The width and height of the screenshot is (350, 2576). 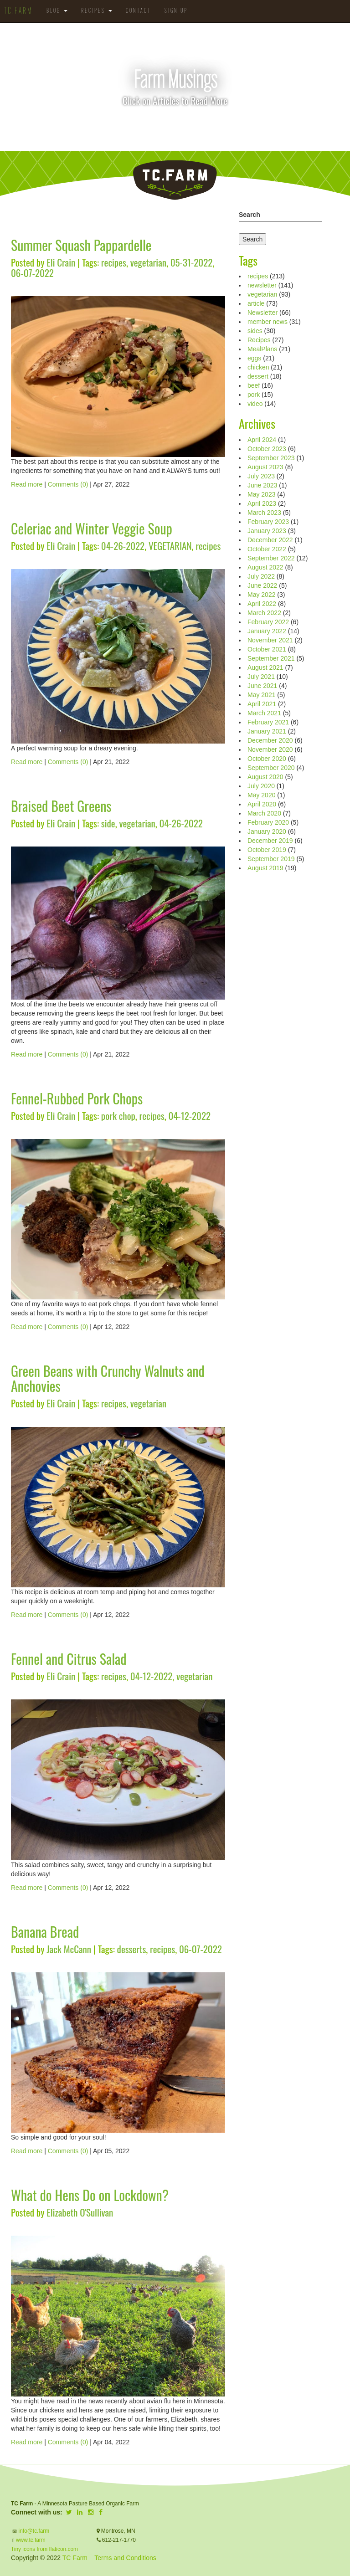 What do you see at coordinates (266, 758) in the screenshot?
I see `October 2020` at bounding box center [266, 758].